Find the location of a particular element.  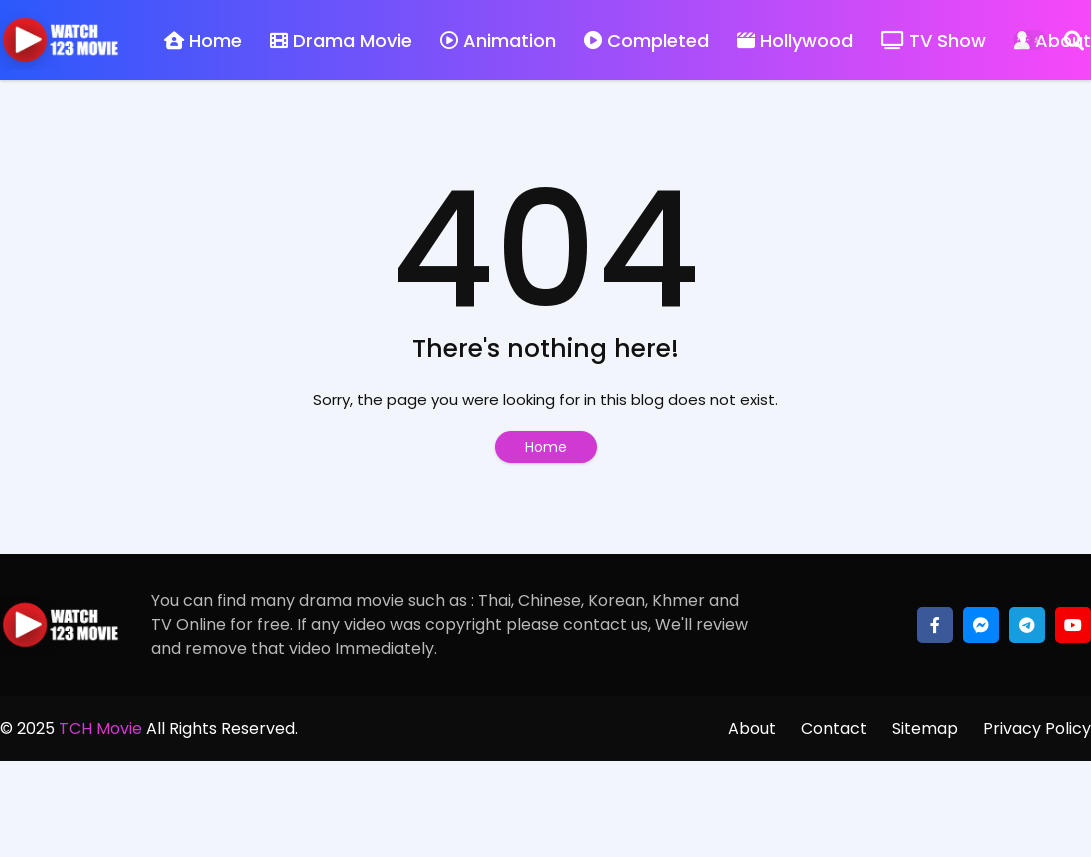

Animation is located at coordinates (498, 40).